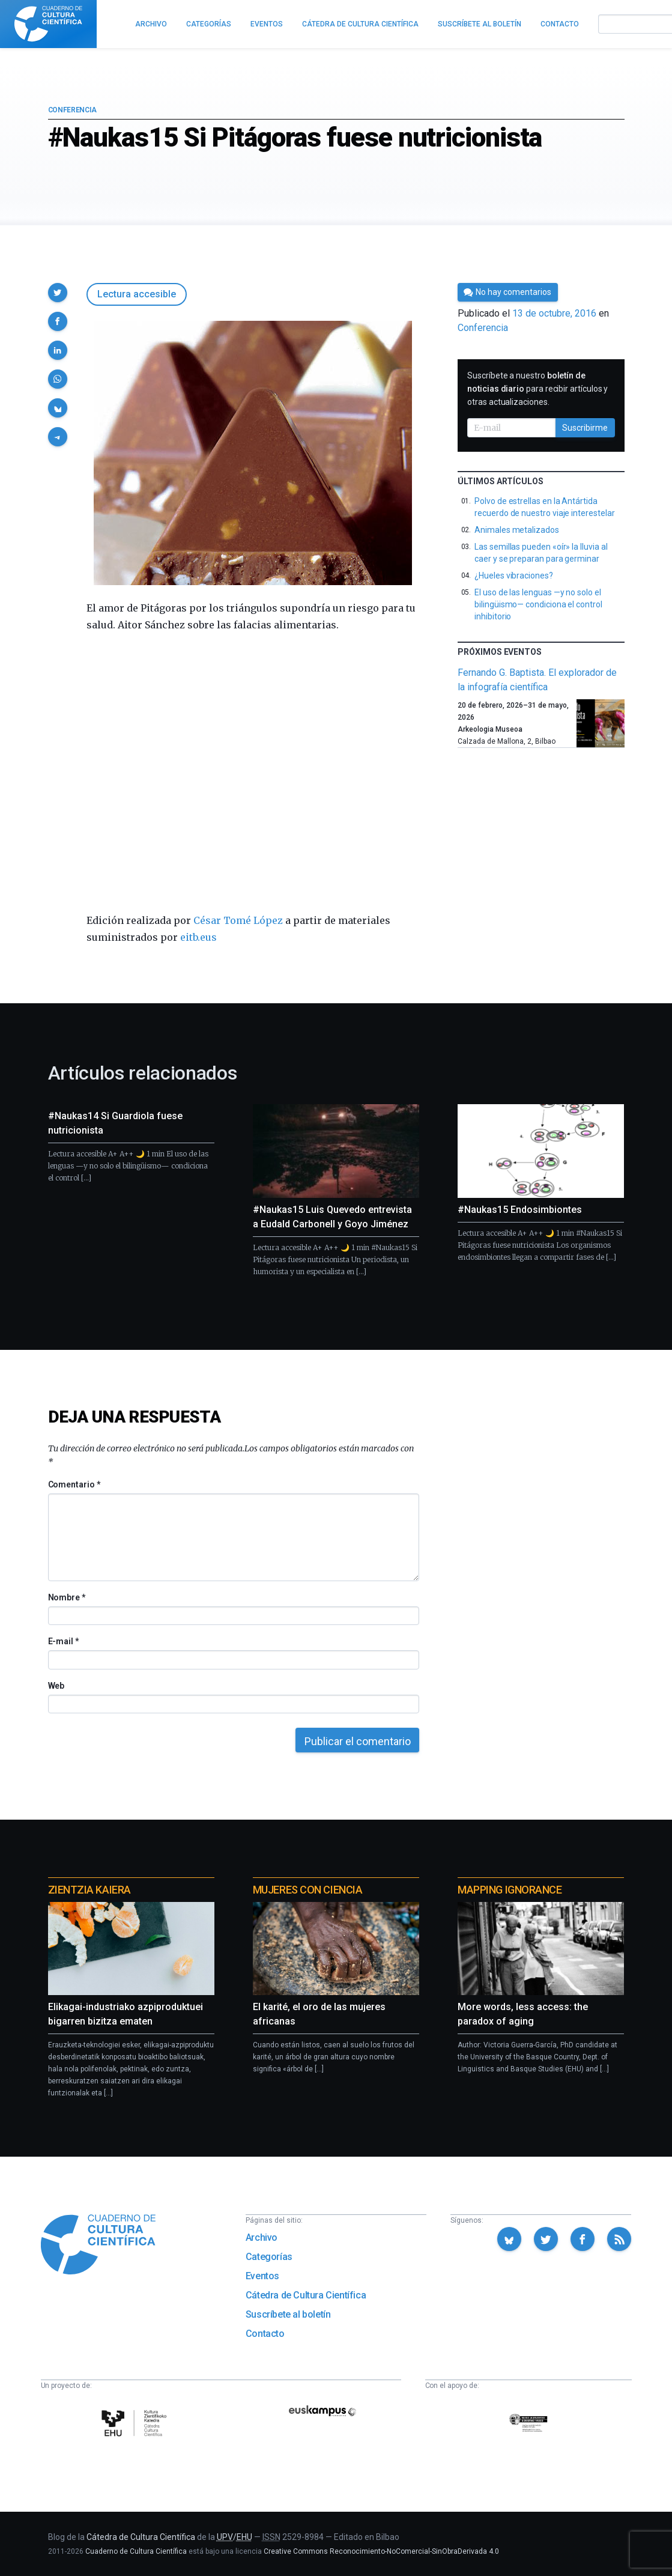 Image resolution: width=672 pixels, height=2576 pixels. What do you see at coordinates (307, 1889) in the screenshot?
I see `Mujeres con ciencia` at bounding box center [307, 1889].